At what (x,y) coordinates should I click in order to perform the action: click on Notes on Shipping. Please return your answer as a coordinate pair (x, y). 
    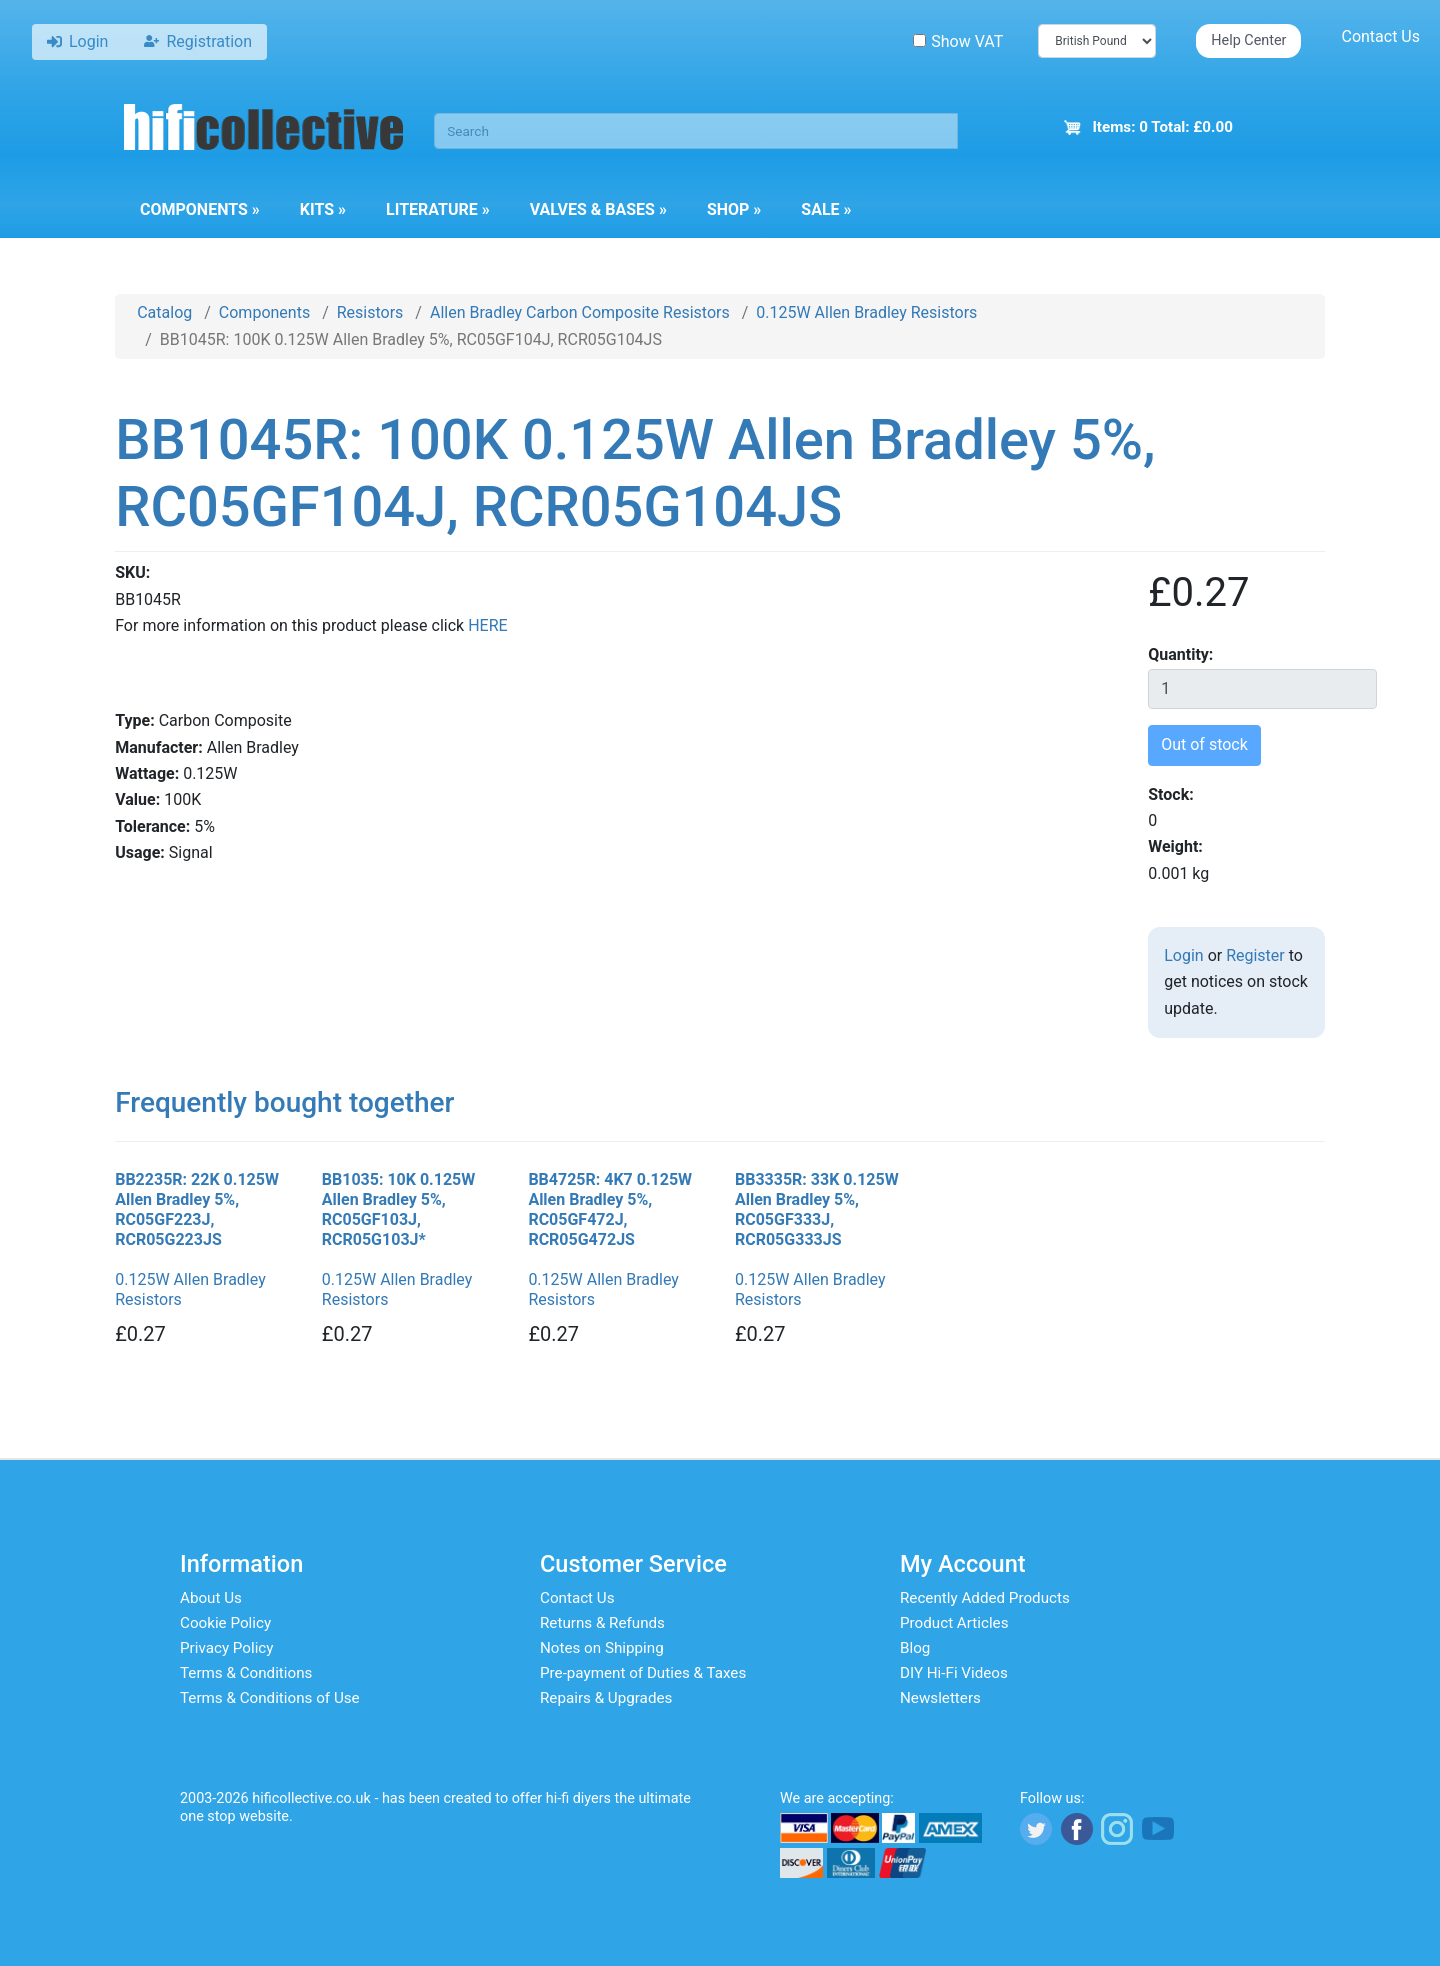
    Looking at the image, I should click on (602, 1648).